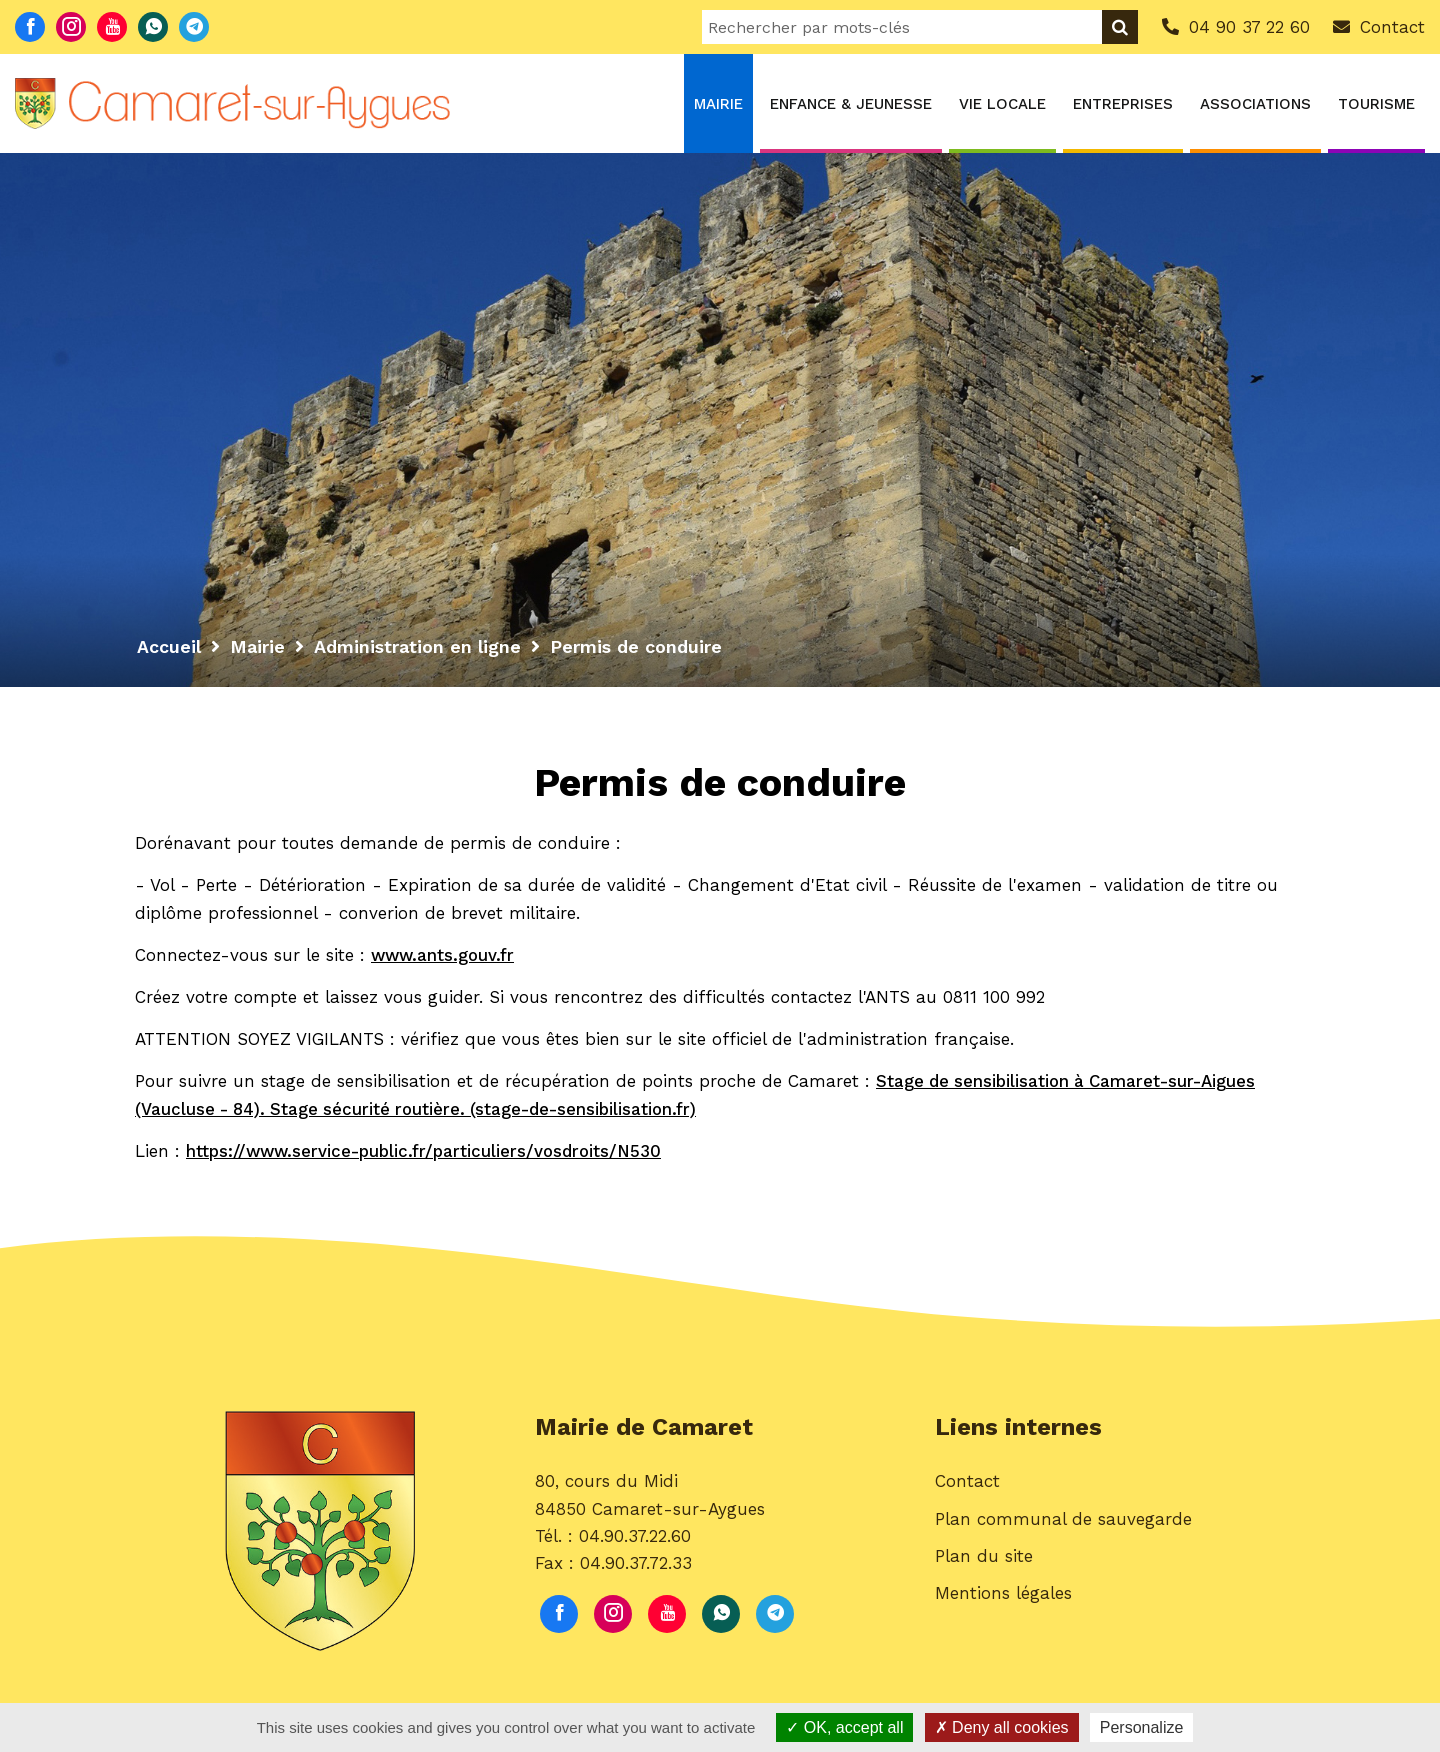 The image size is (1440, 1752). What do you see at coordinates (718, 104) in the screenshot?
I see `Mairie` at bounding box center [718, 104].